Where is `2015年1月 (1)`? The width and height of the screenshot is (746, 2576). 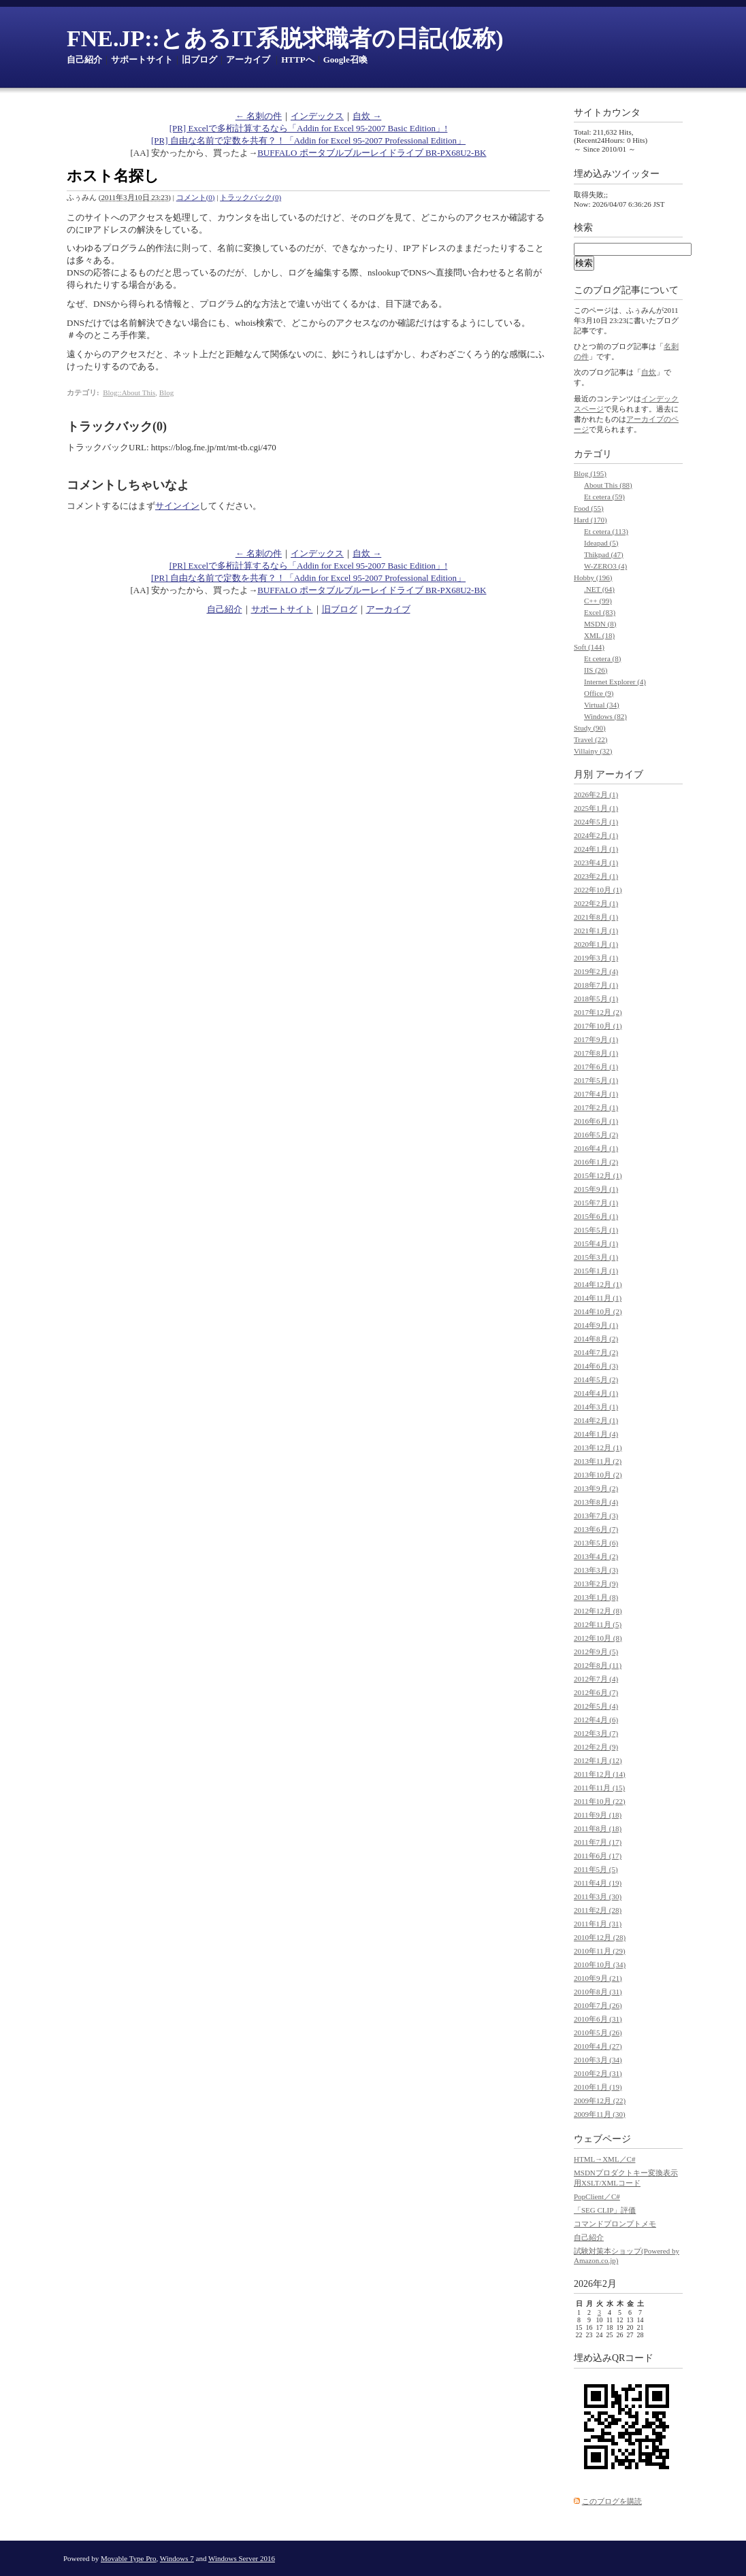
2015年1月 (1) is located at coordinates (596, 1271).